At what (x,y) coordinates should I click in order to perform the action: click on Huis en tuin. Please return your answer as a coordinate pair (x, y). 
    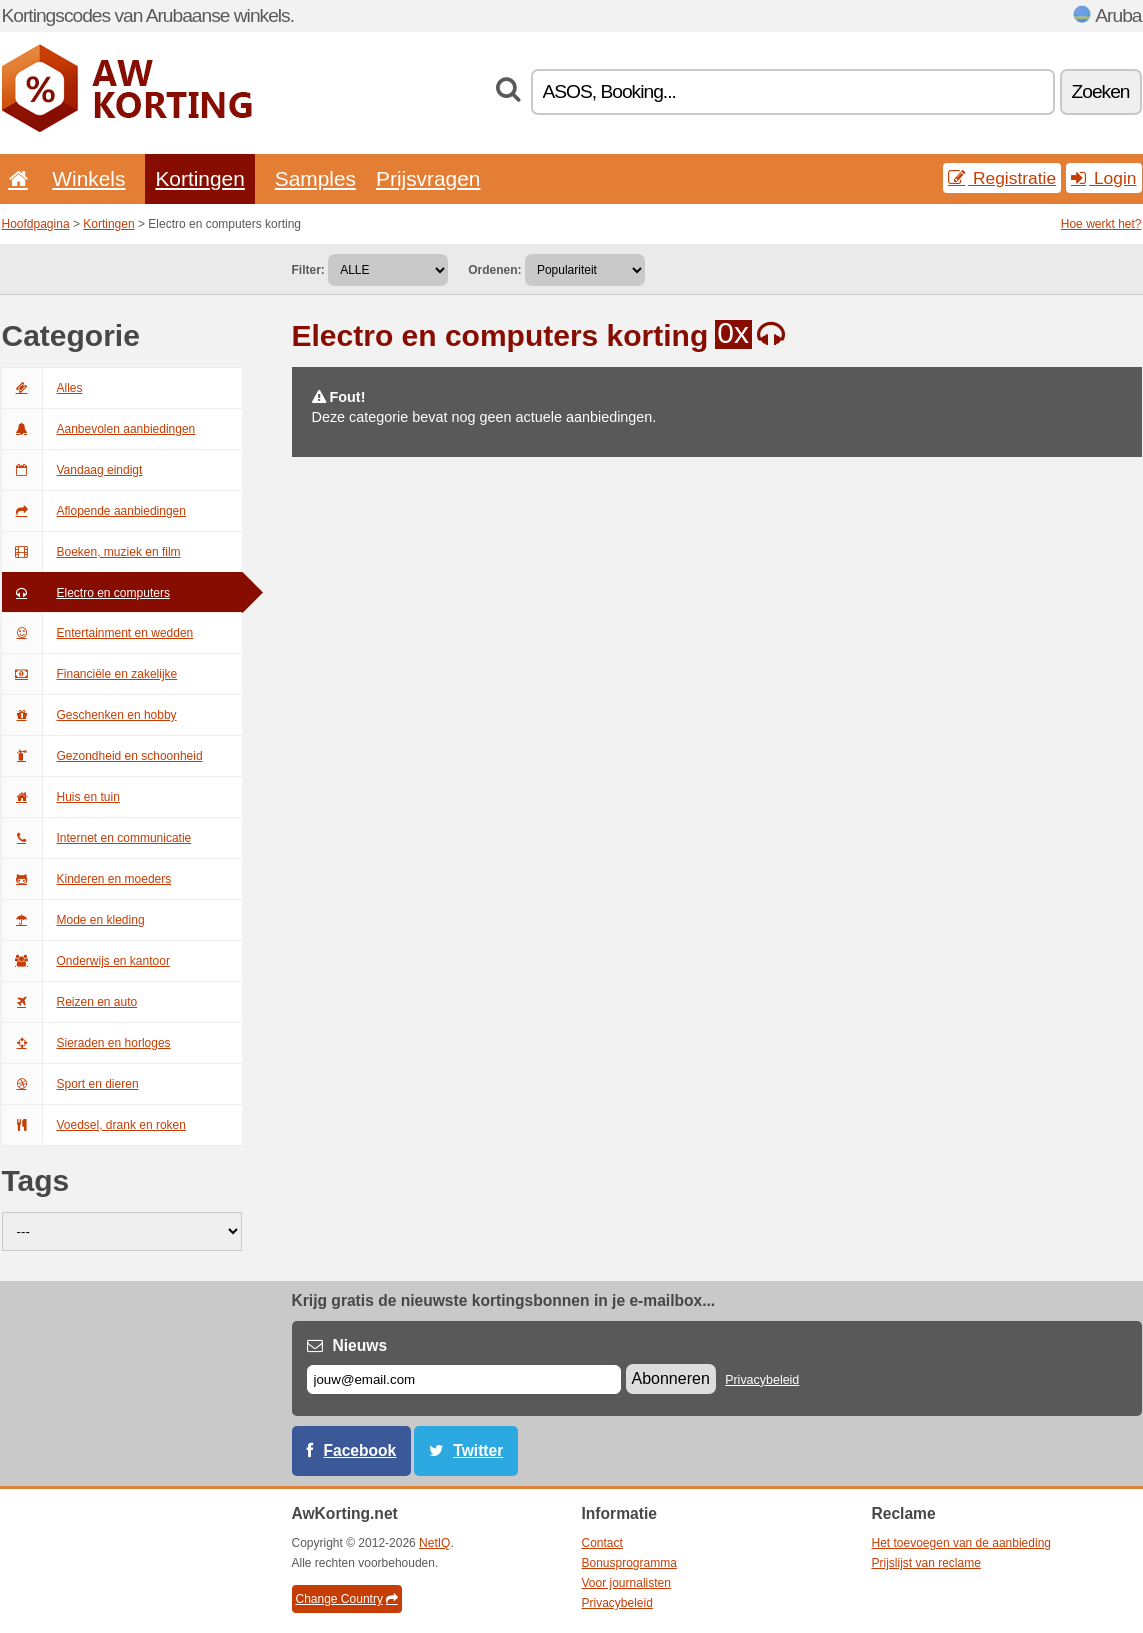
    Looking at the image, I should click on (61, 797).